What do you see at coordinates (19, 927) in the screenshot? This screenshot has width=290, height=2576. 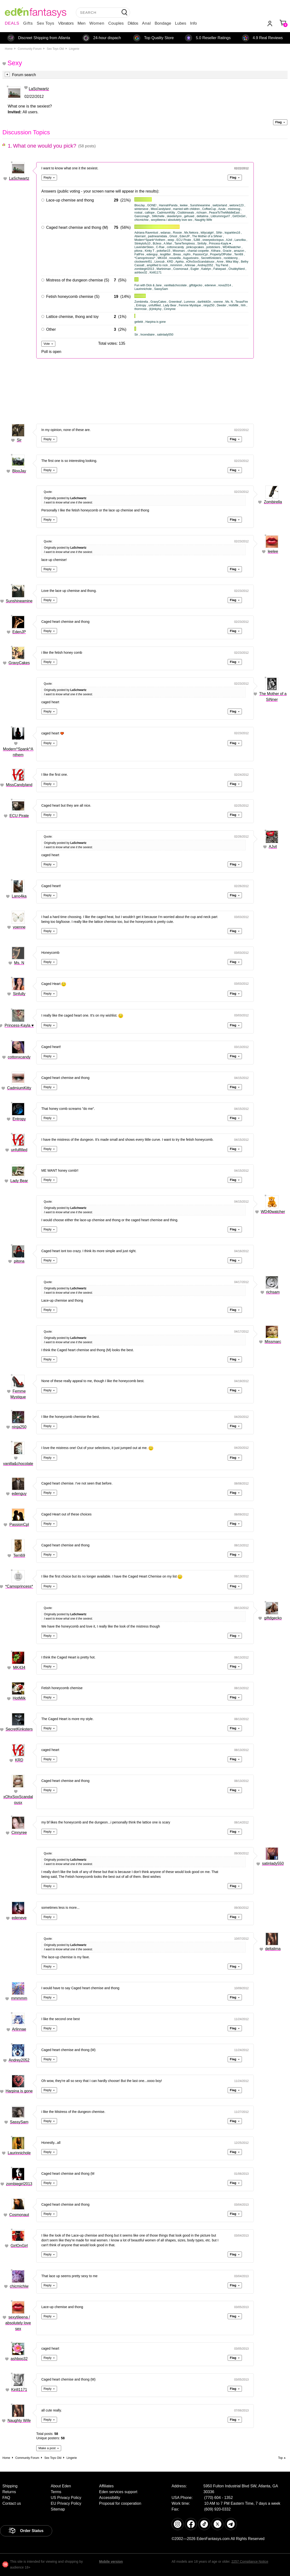 I see `voenne` at bounding box center [19, 927].